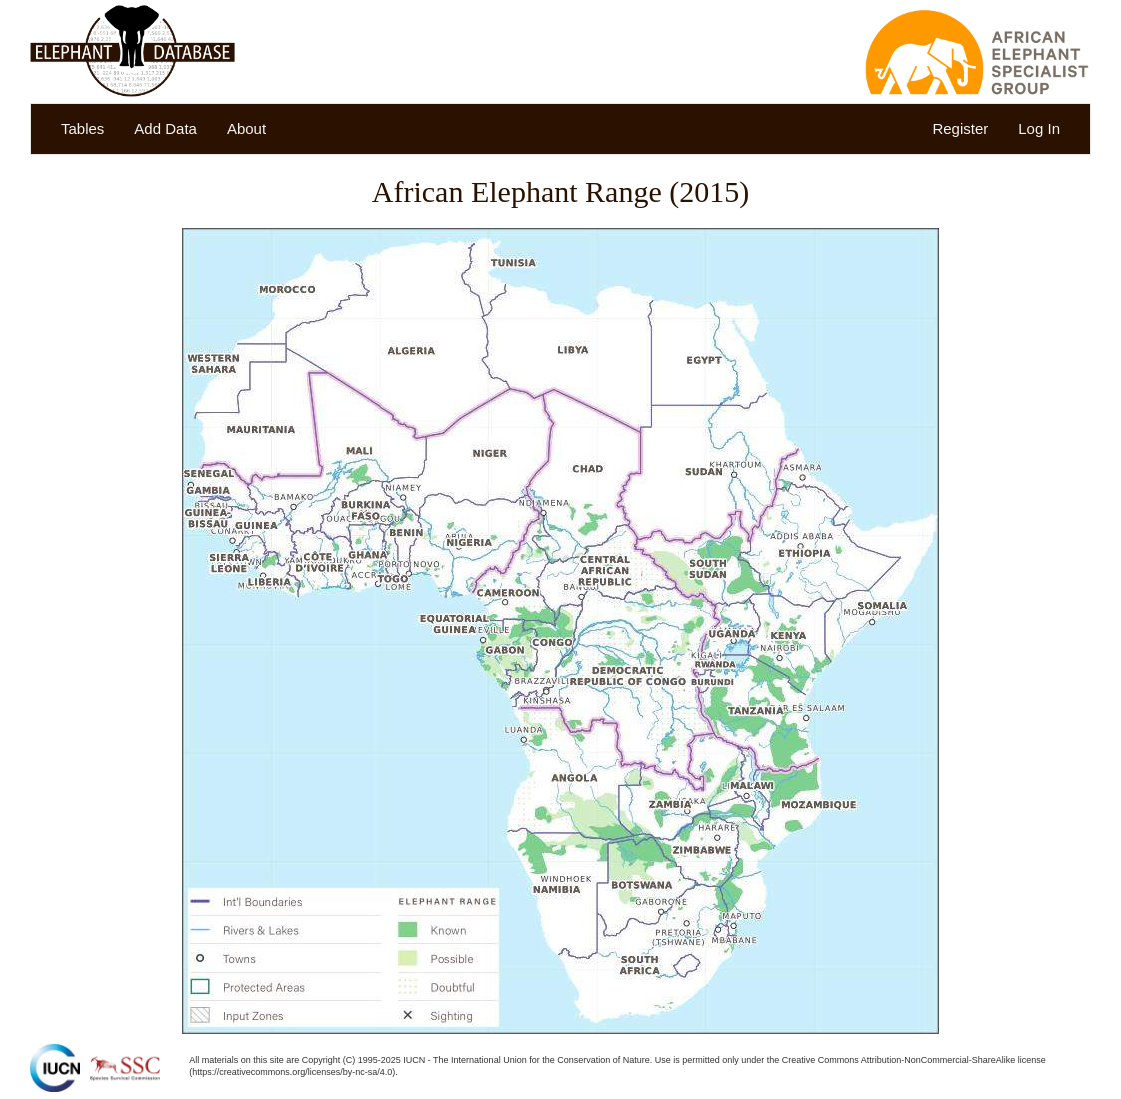 The width and height of the screenshot is (1121, 1099). I want to click on Log In, so click(1039, 128).